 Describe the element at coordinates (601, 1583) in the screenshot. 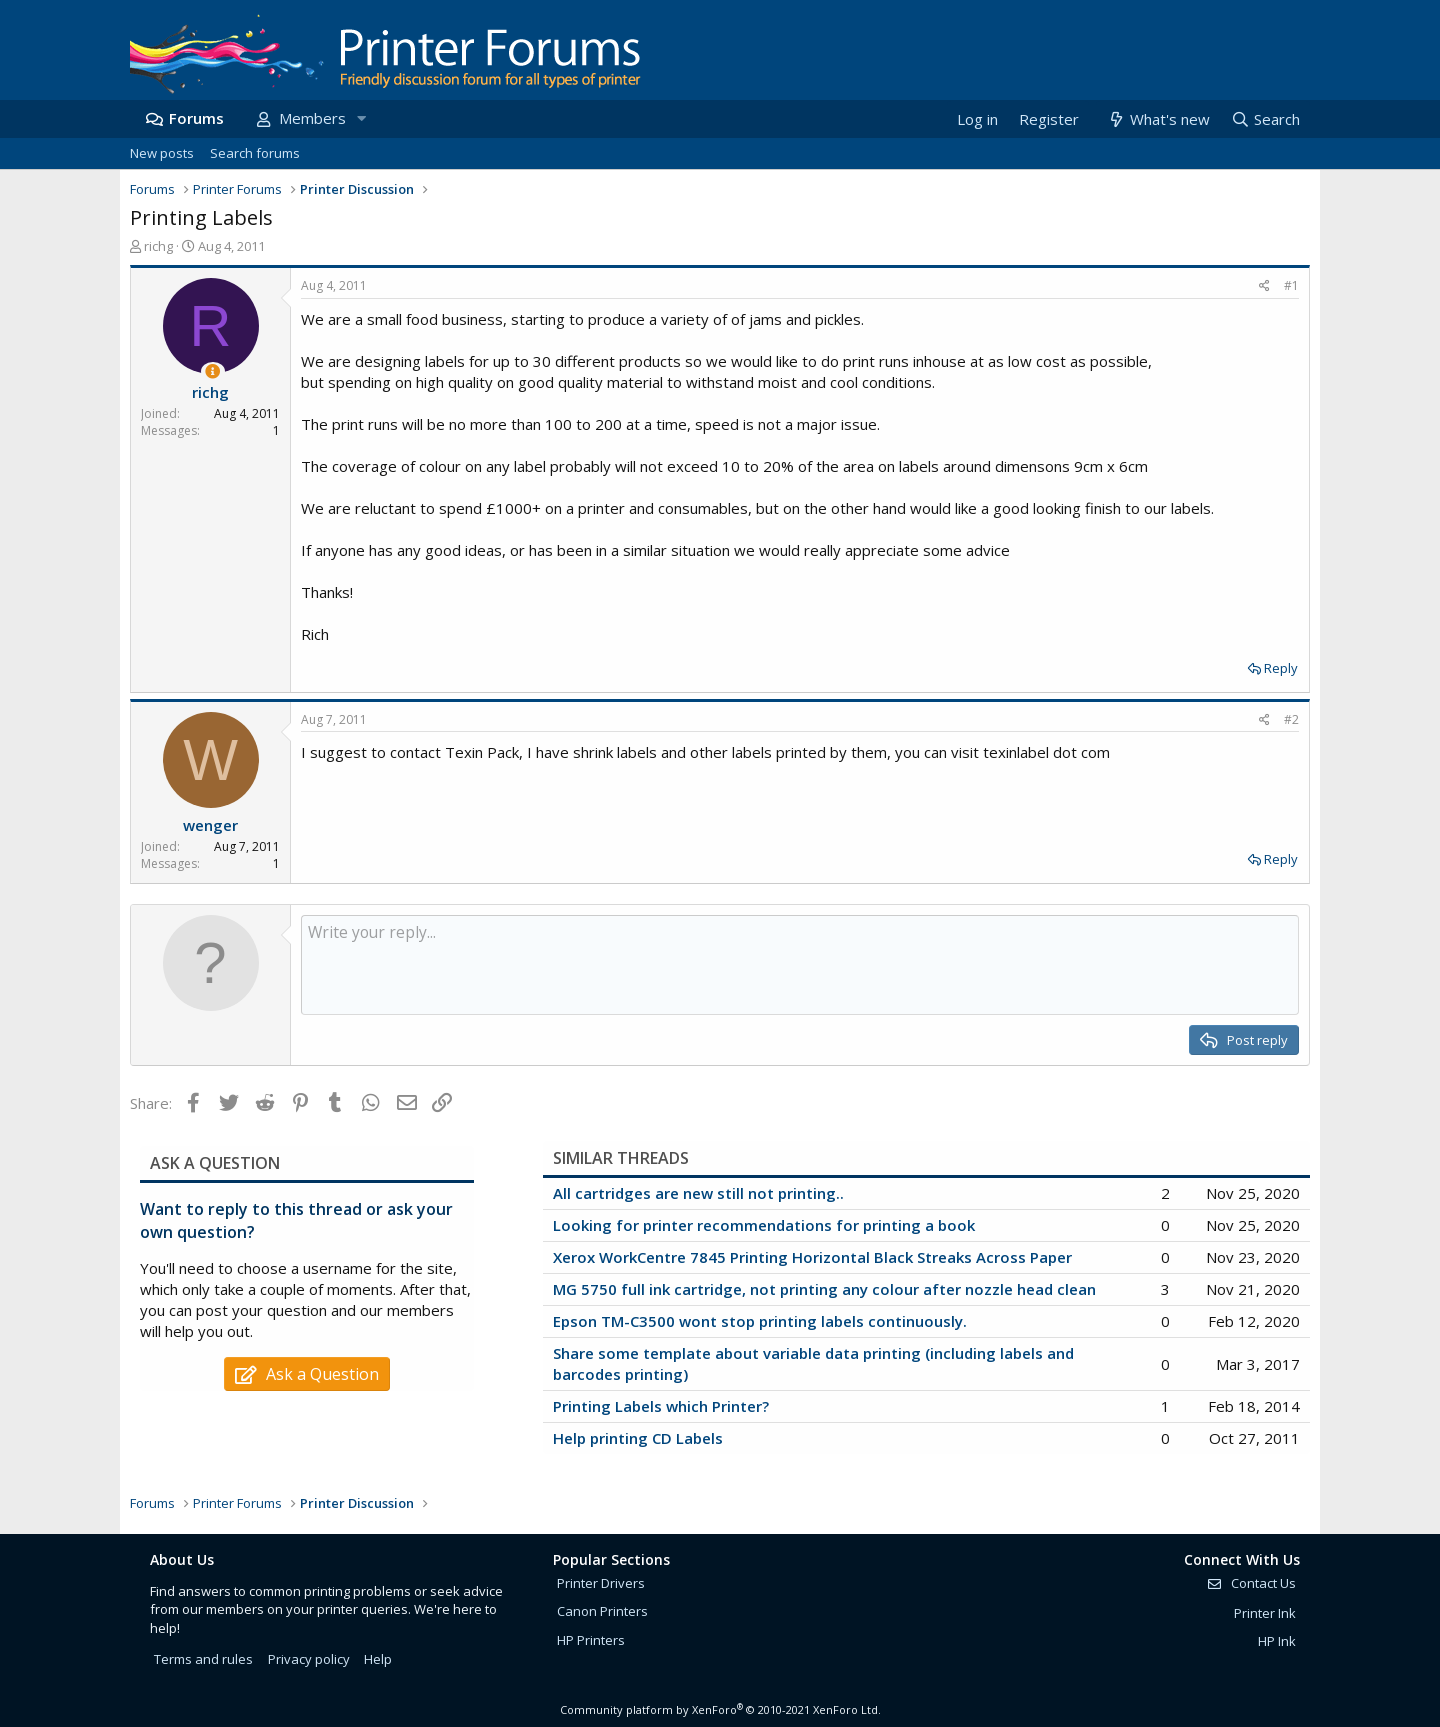

I see `Printer Drivers` at that location.